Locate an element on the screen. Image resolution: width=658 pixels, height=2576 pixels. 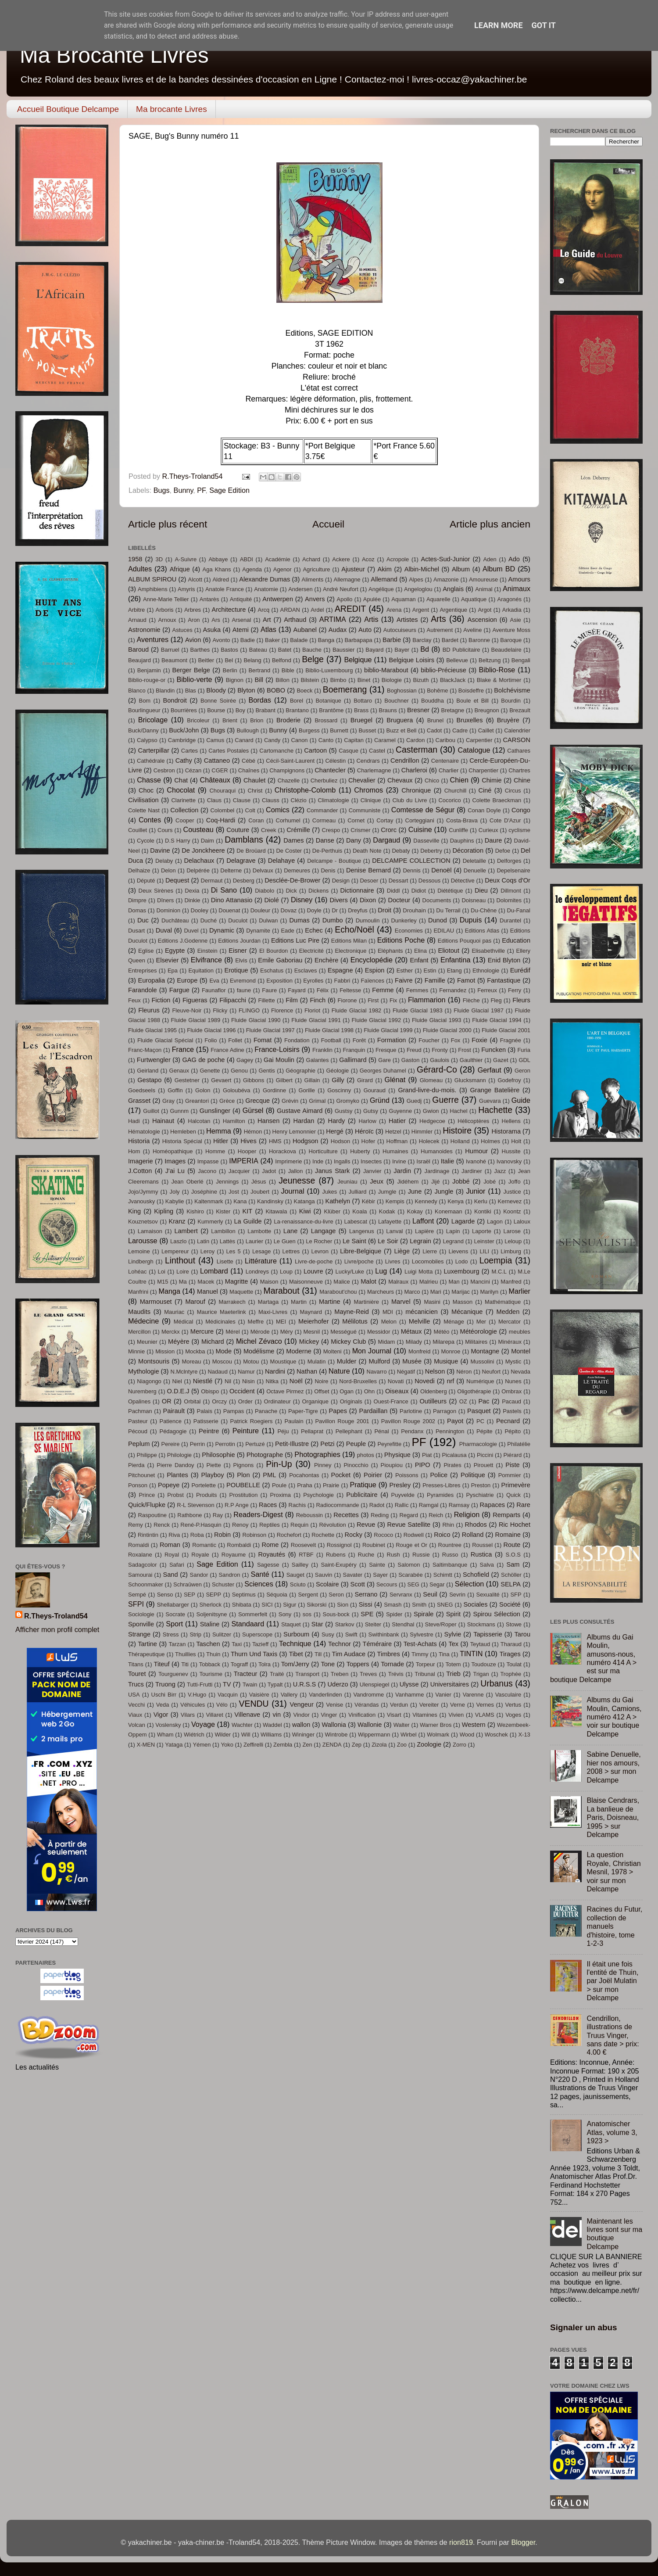
Sherlock is located at coordinates (211, 1604).